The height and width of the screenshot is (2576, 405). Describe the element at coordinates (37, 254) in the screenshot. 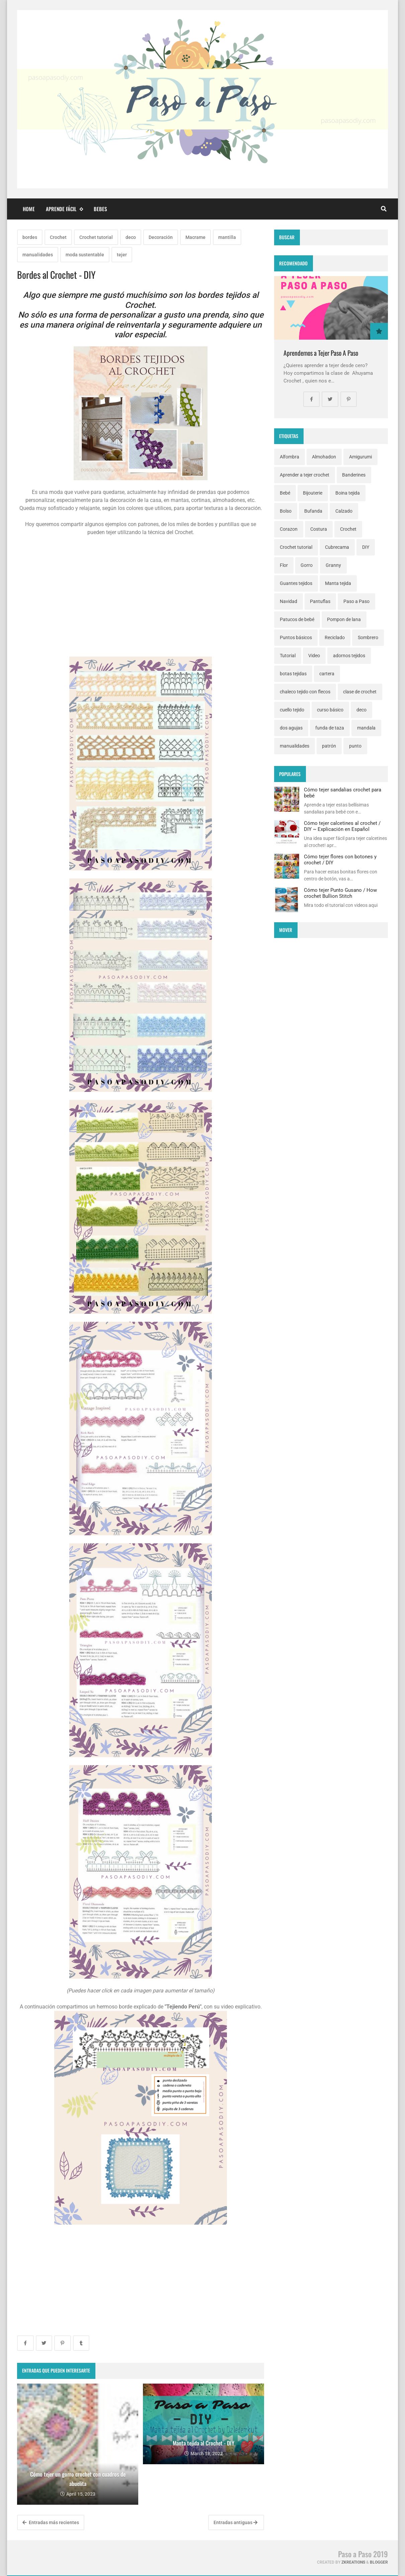

I see `manualidades` at that location.